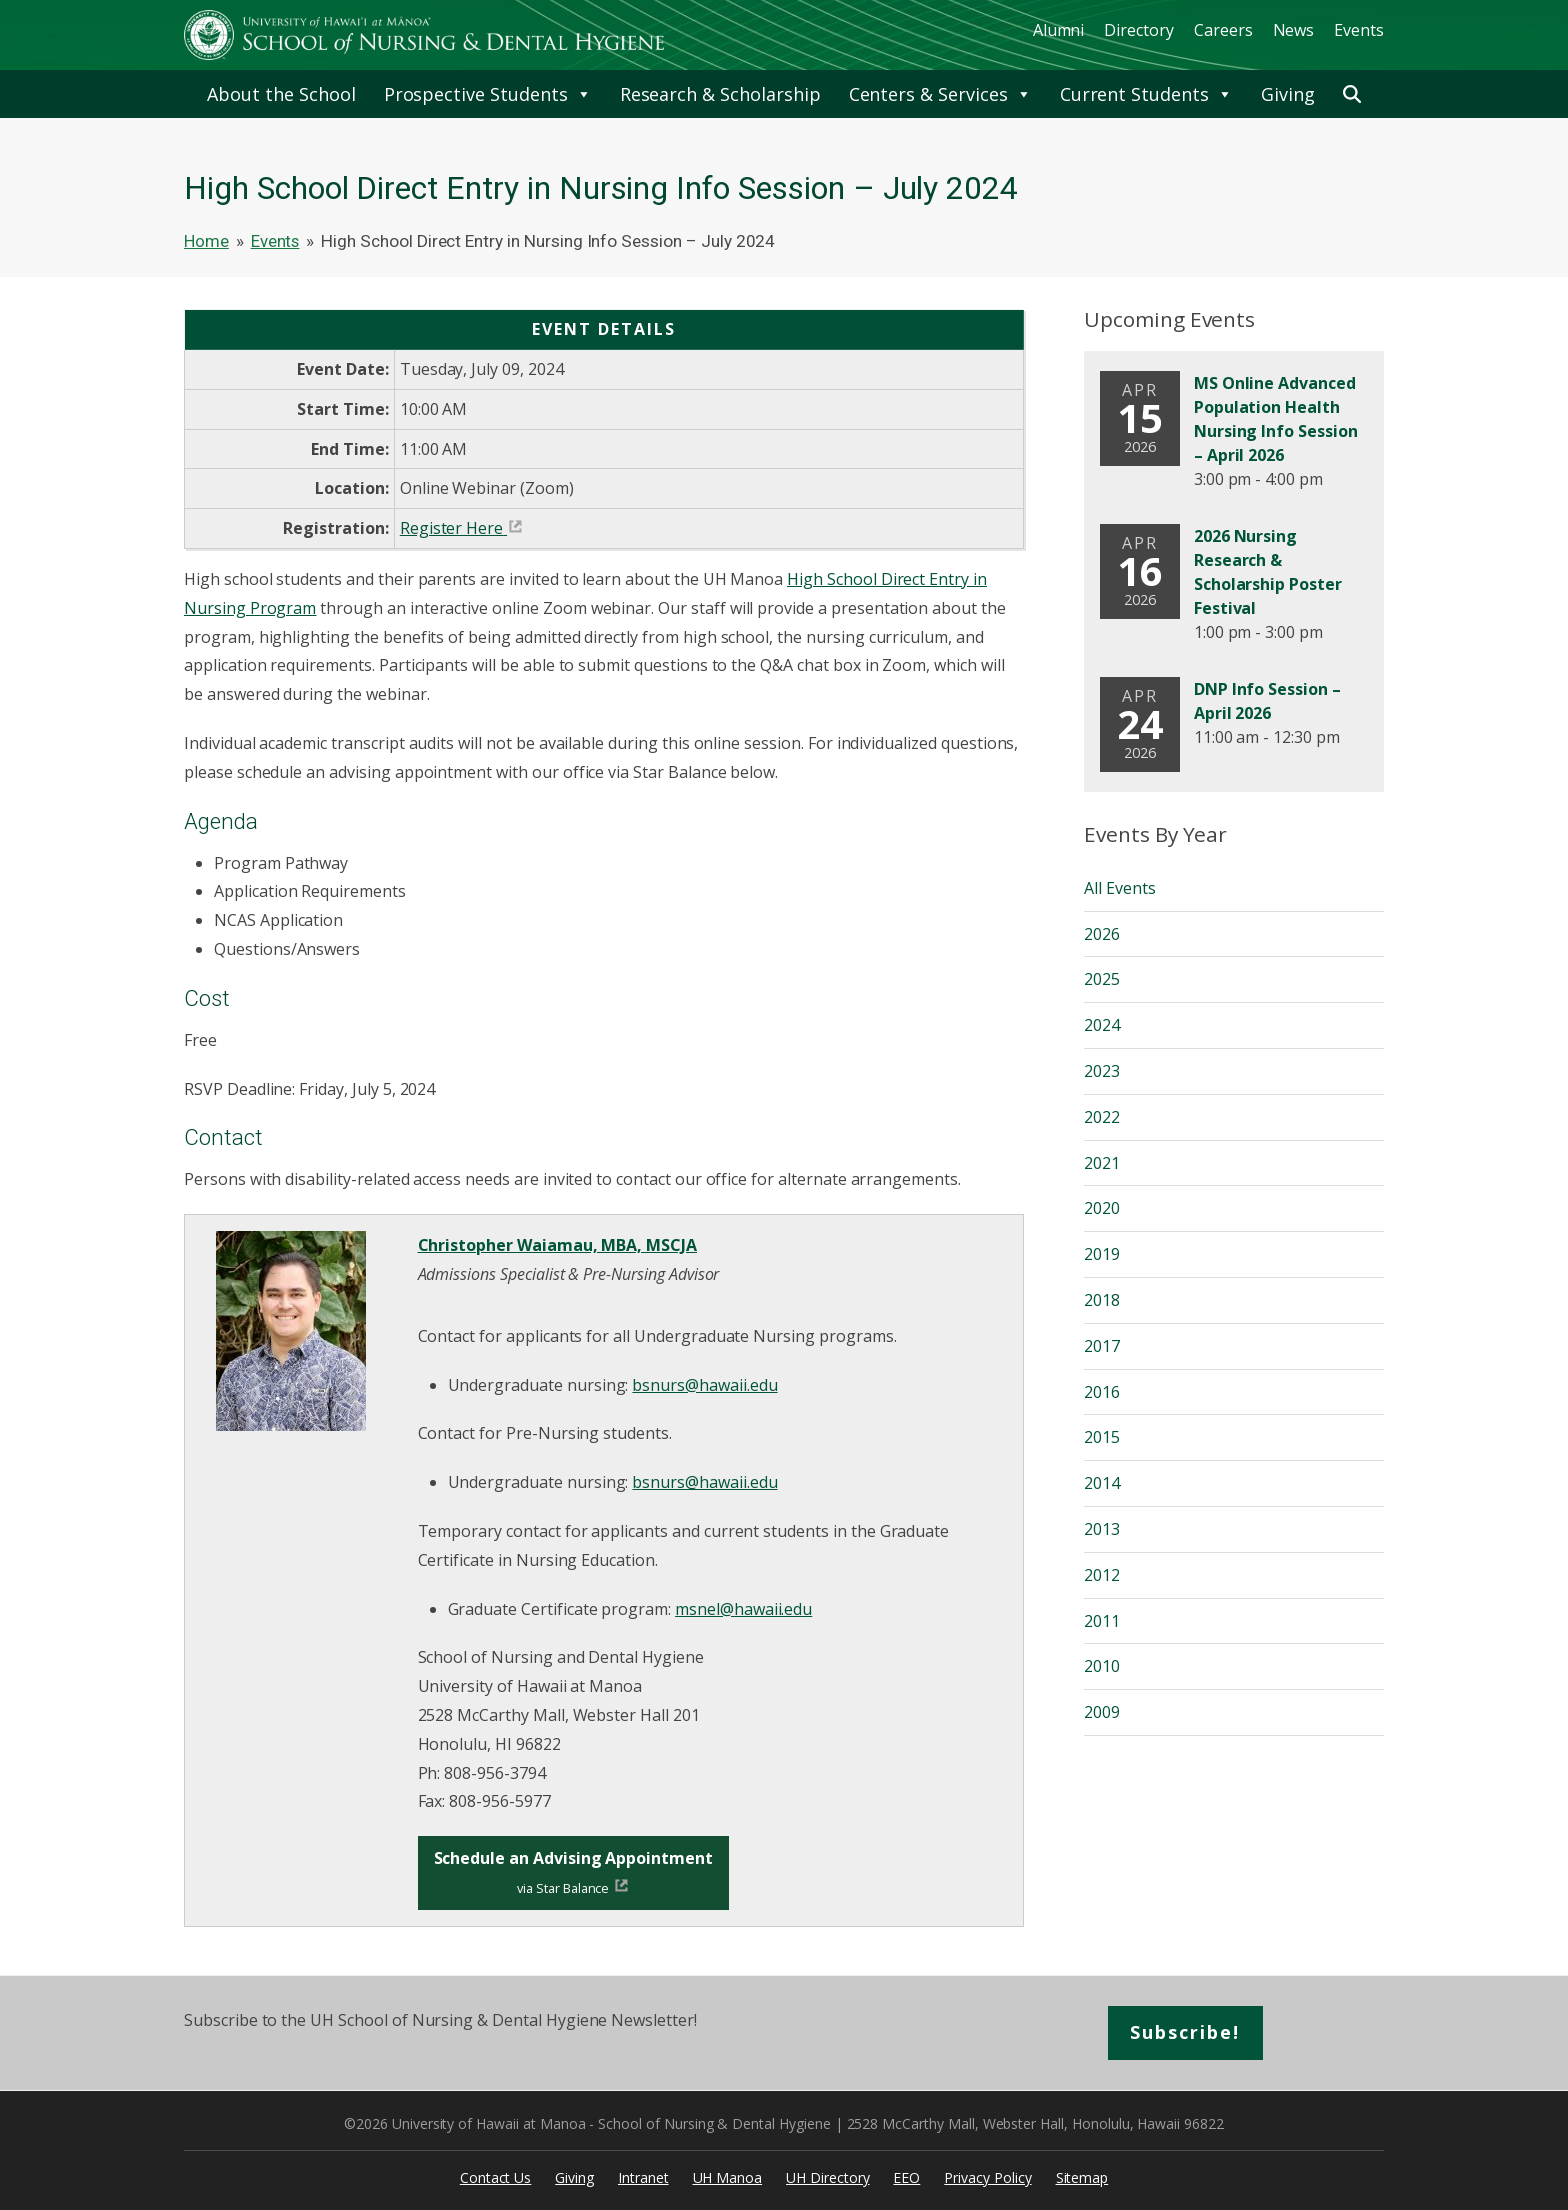 This screenshot has width=1568, height=2210. Describe the element at coordinates (1146, 94) in the screenshot. I see `Current Students` at that location.